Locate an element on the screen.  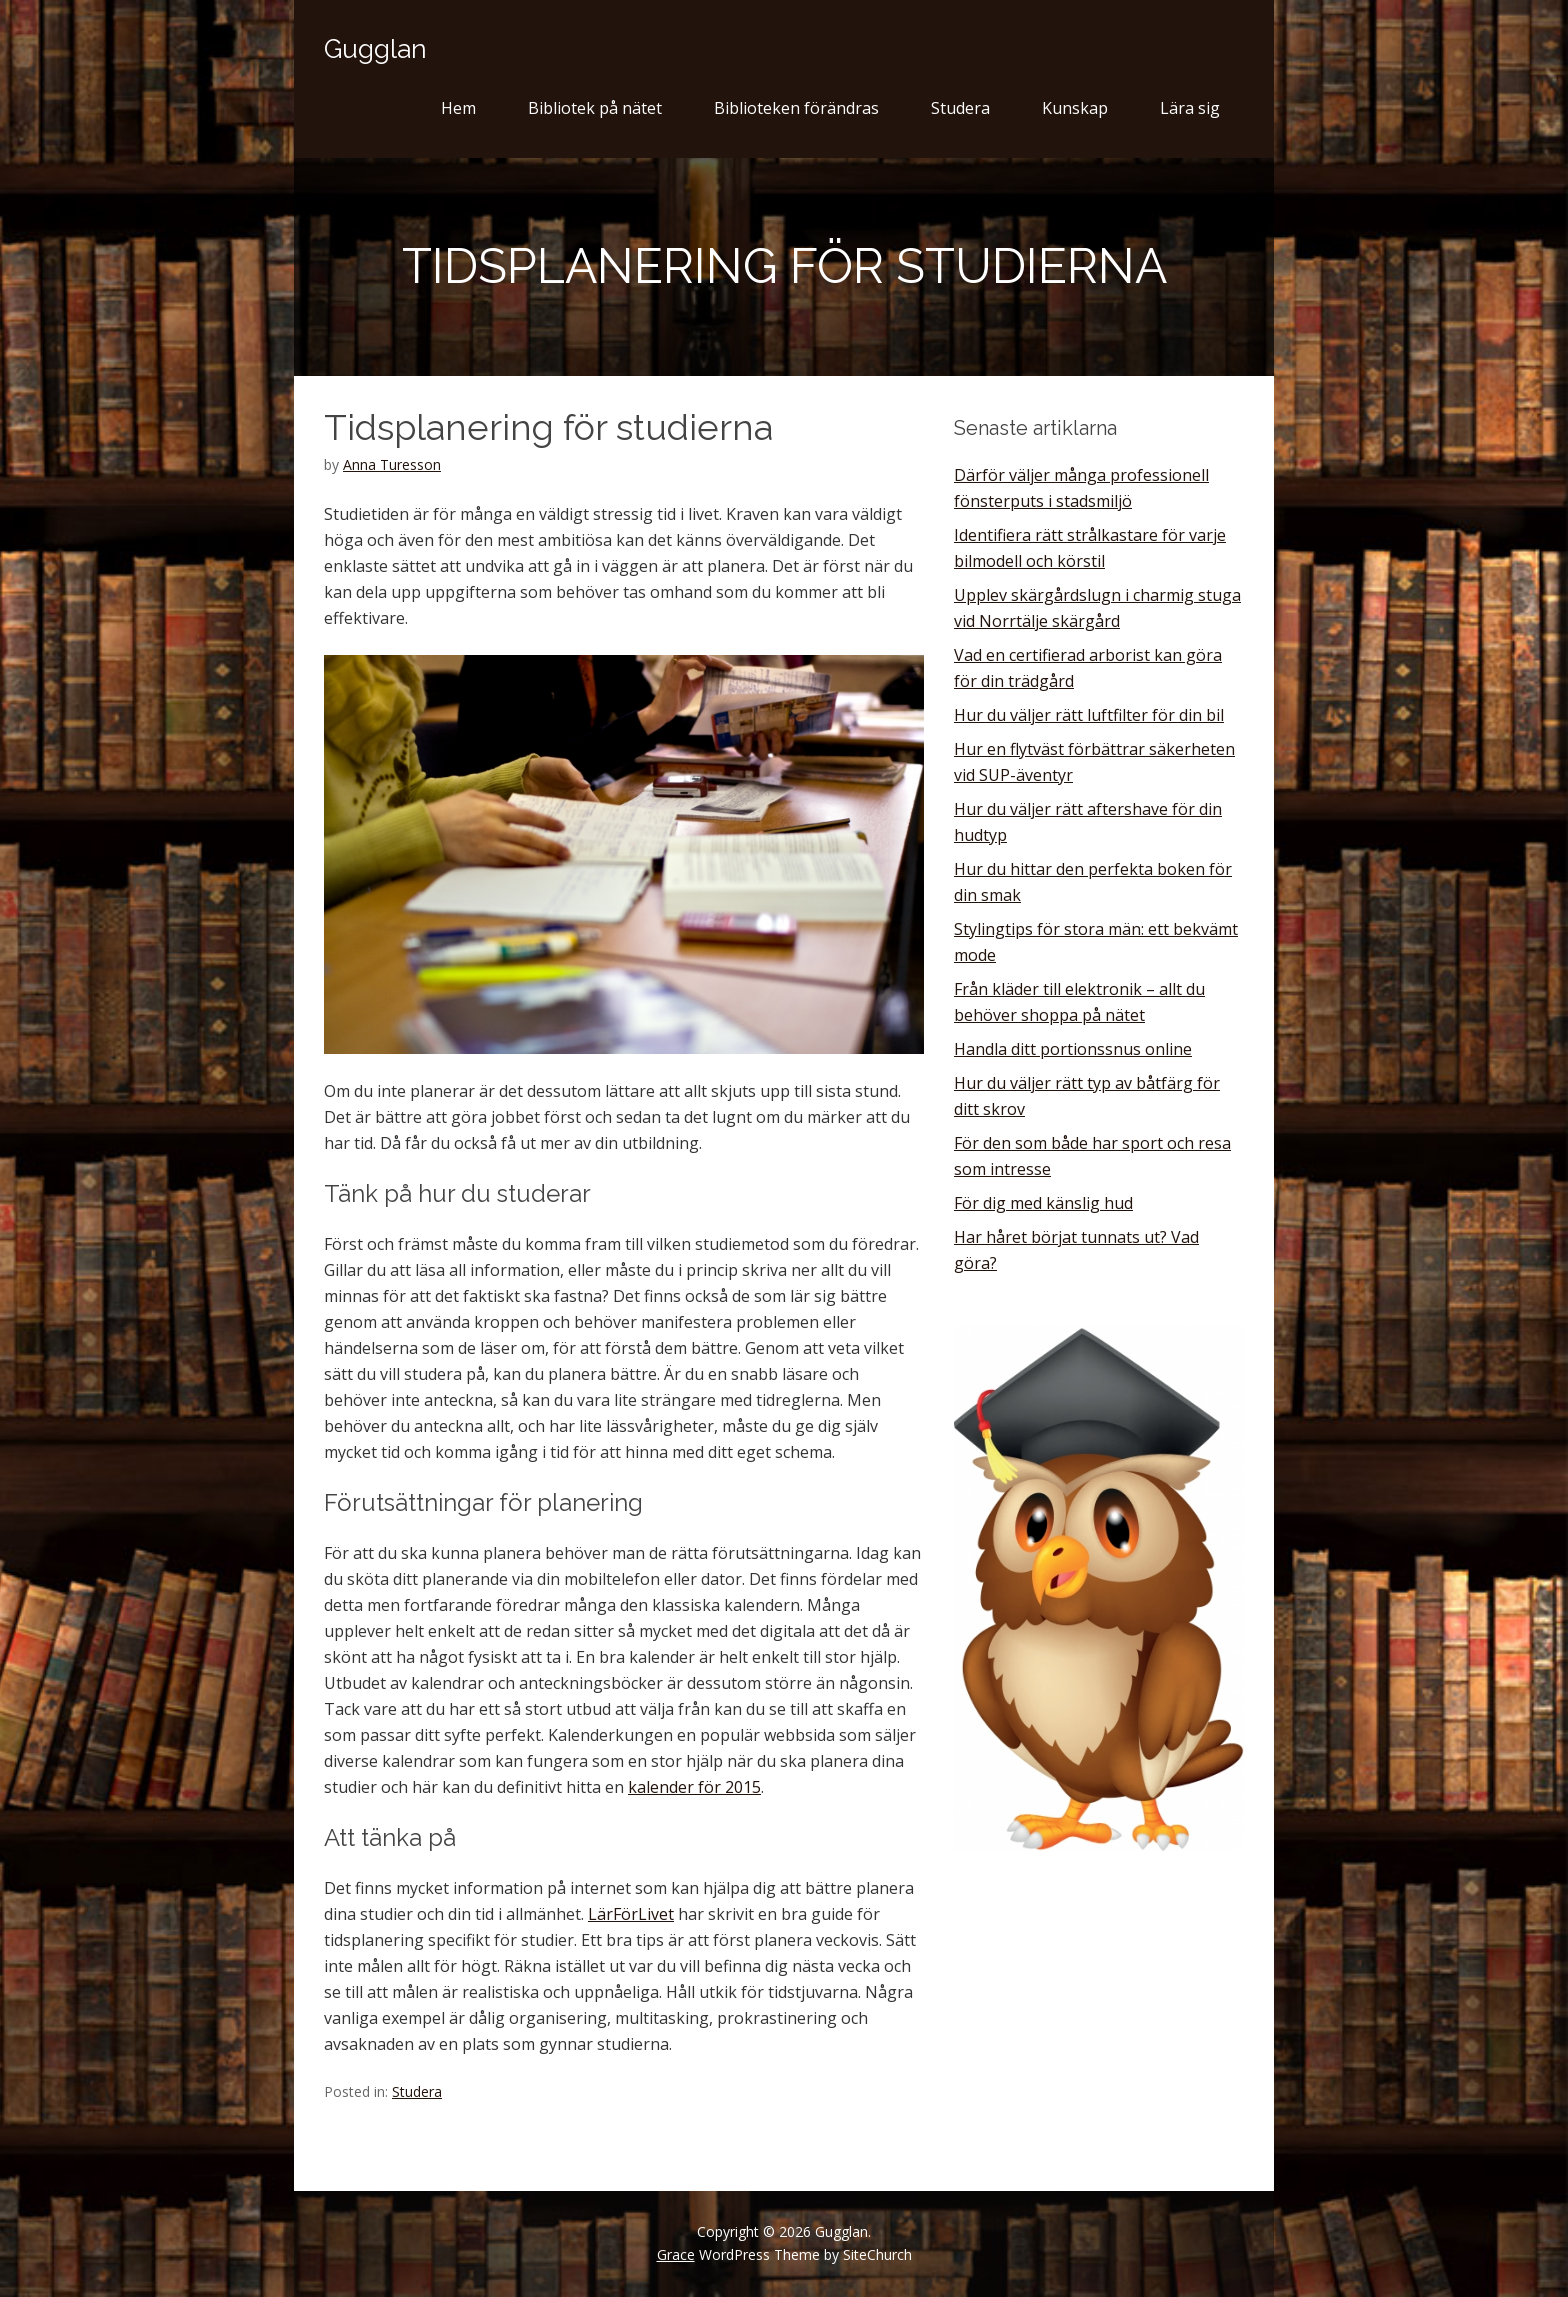
Lära sig is located at coordinates (1190, 108).